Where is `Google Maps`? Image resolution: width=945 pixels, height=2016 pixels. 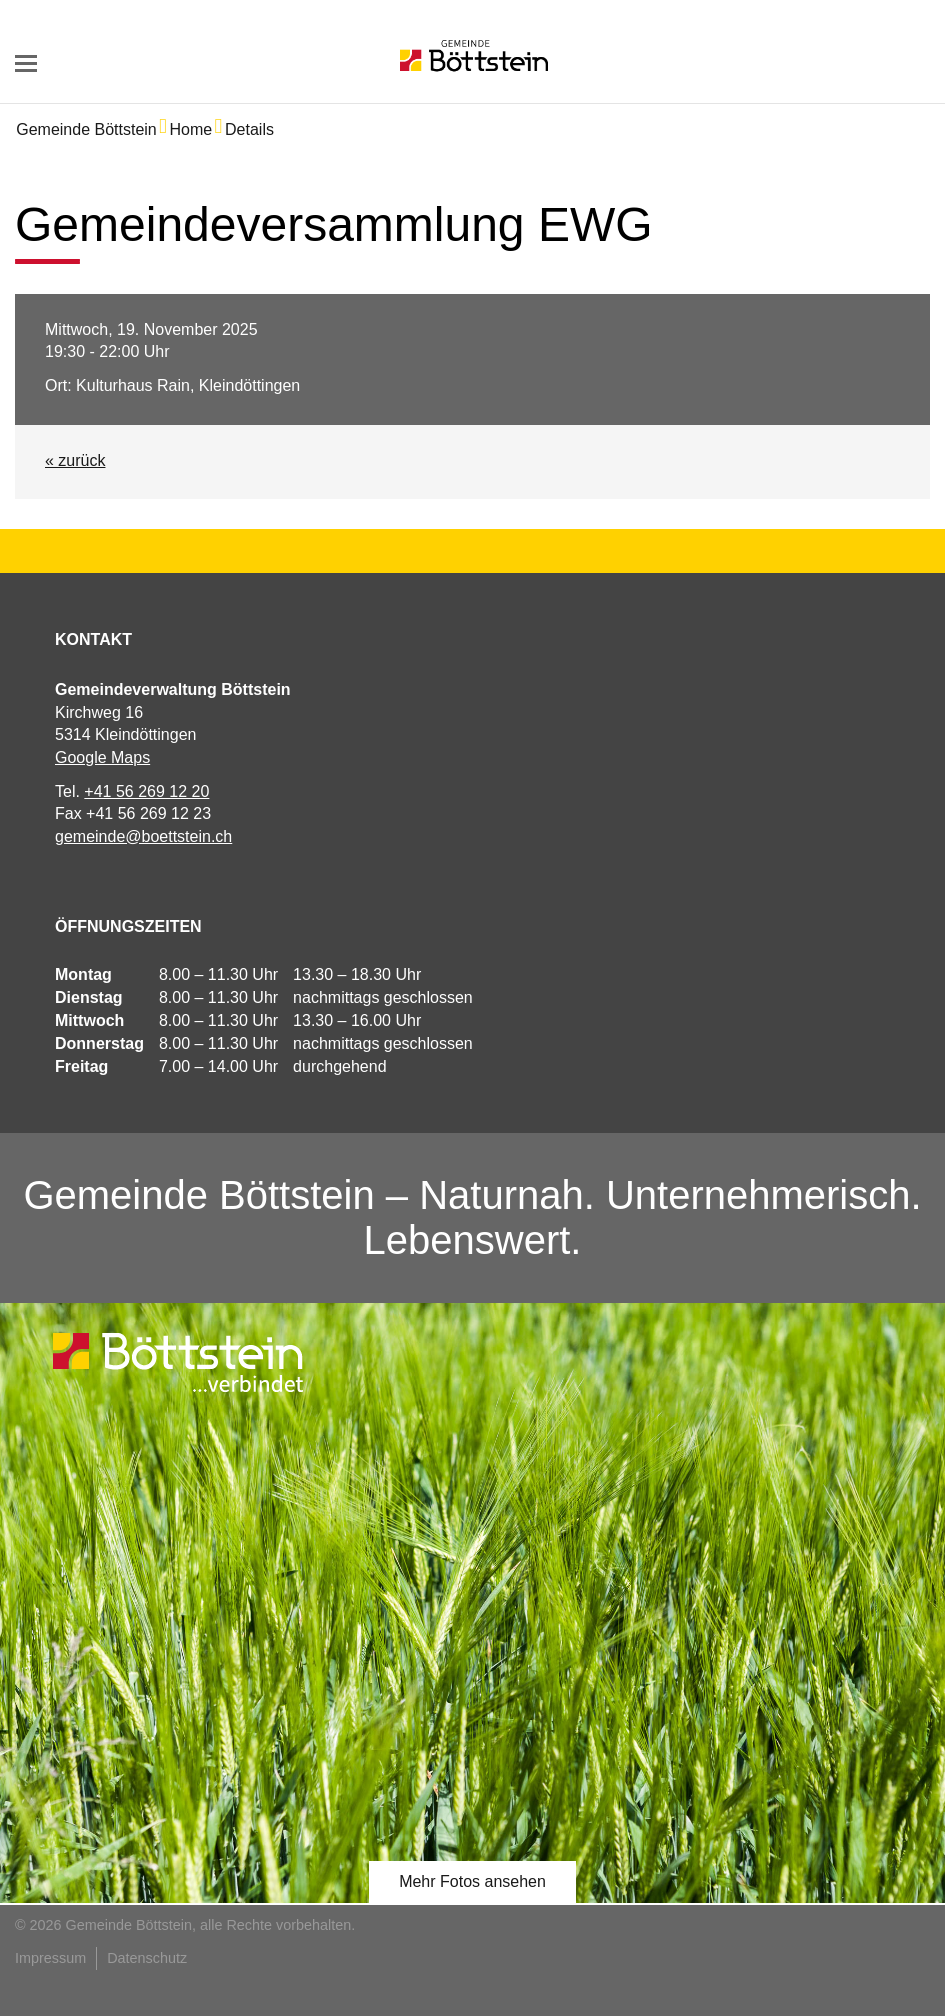 Google Maps is located at coordinates (102, 757).